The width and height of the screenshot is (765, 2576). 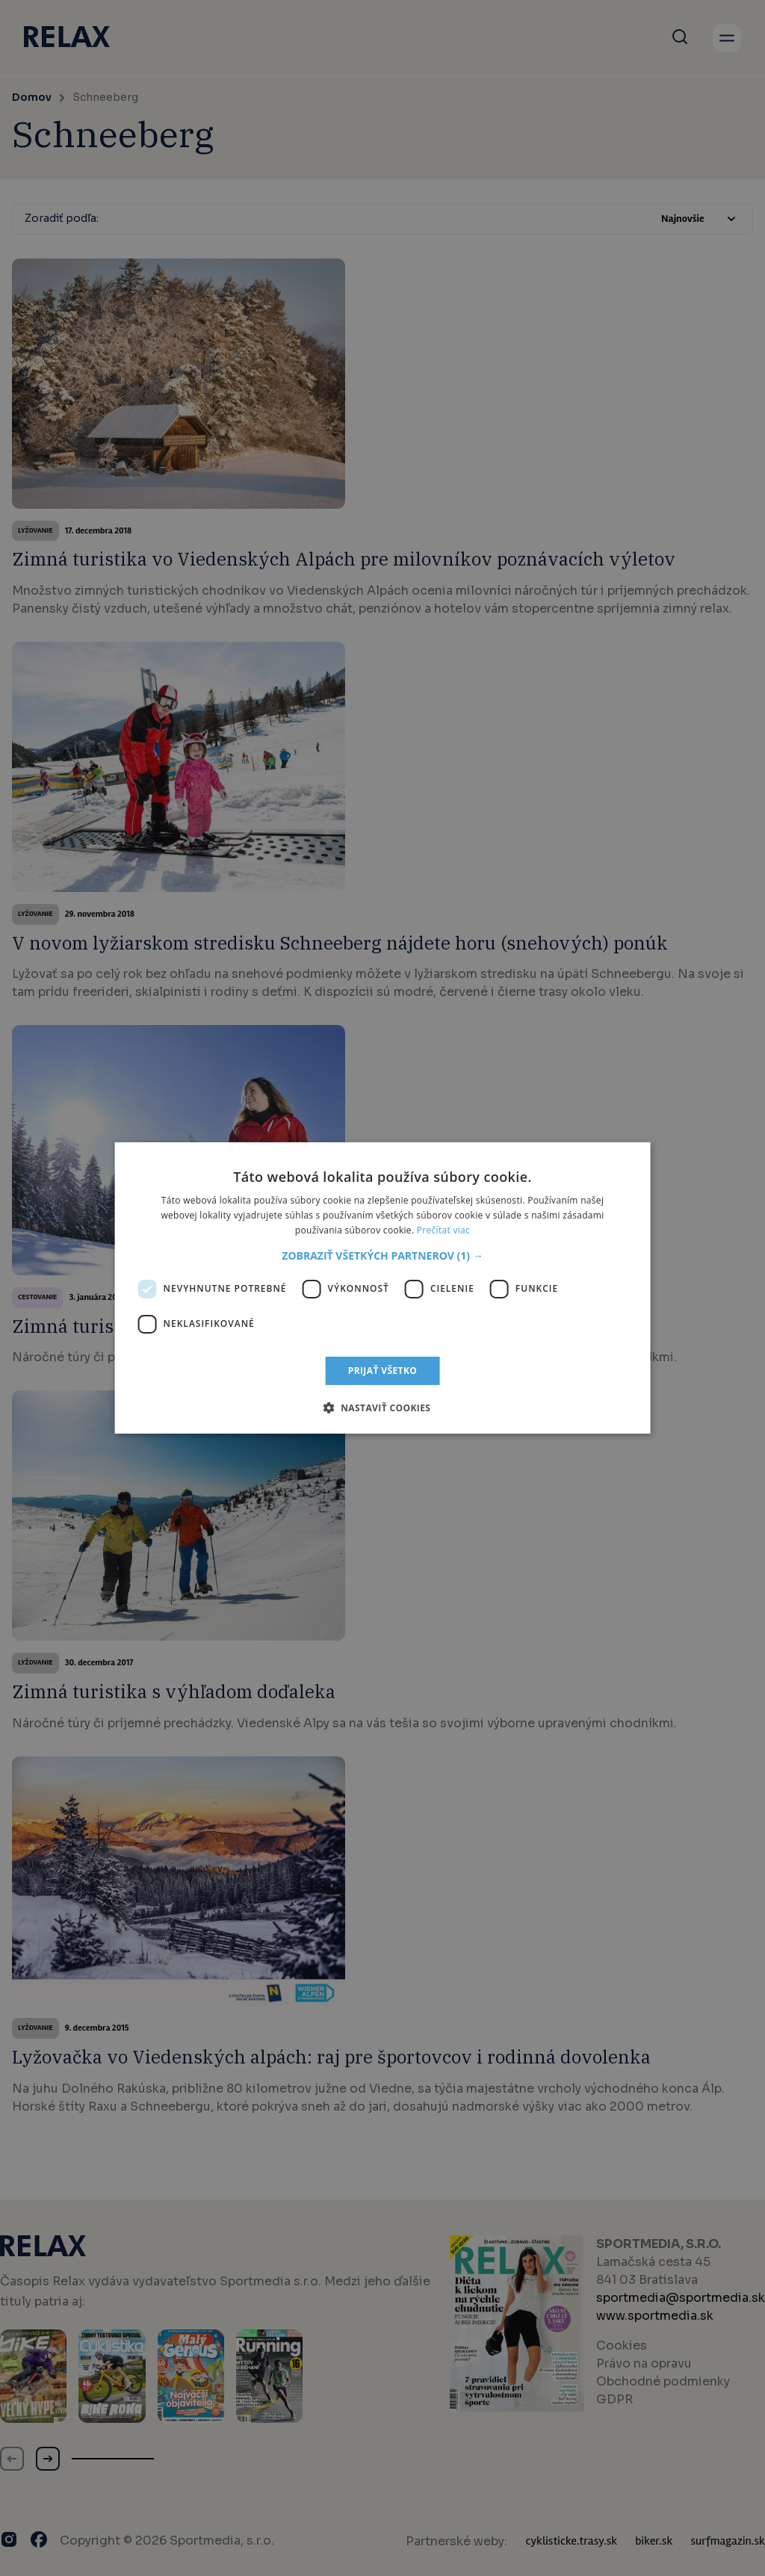 What do you see at coordinates (443, 1230) in the screenshot?
I see `Prečítať viac [Prečítať viac, opens a new window]` at bounding box center [443, 1230].